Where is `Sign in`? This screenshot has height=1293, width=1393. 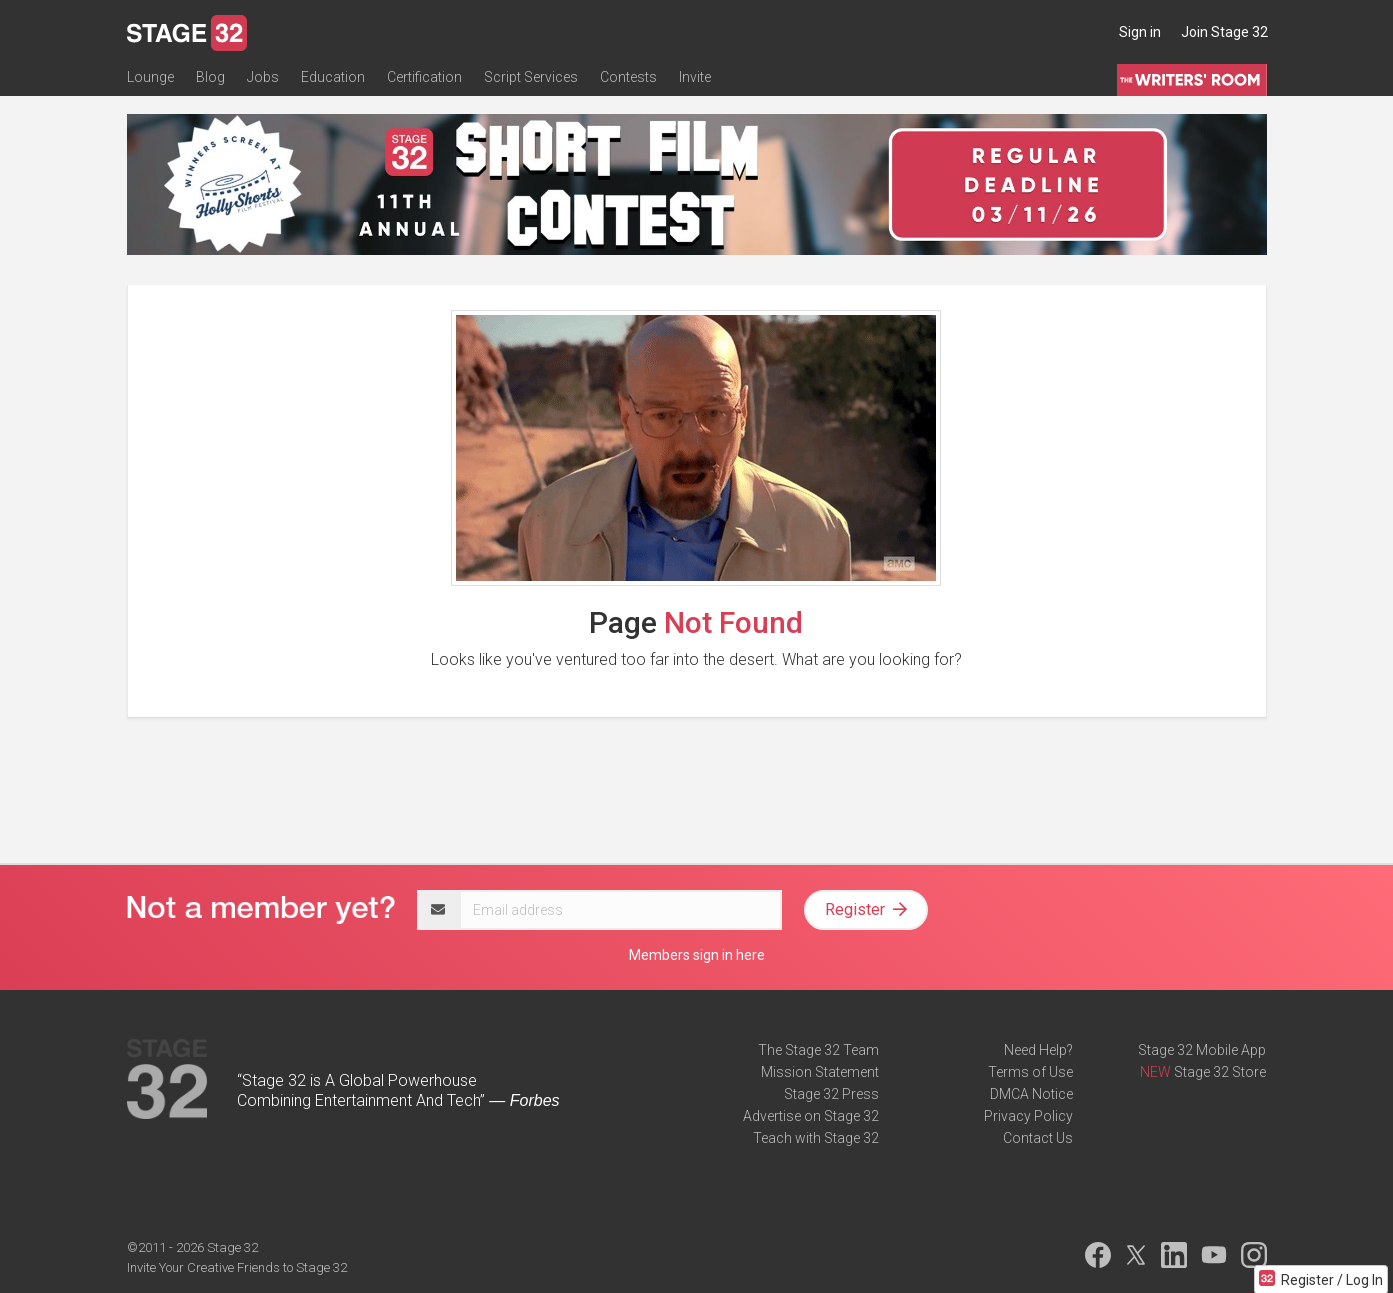 Sign in is located at coordinates (1140, 32).